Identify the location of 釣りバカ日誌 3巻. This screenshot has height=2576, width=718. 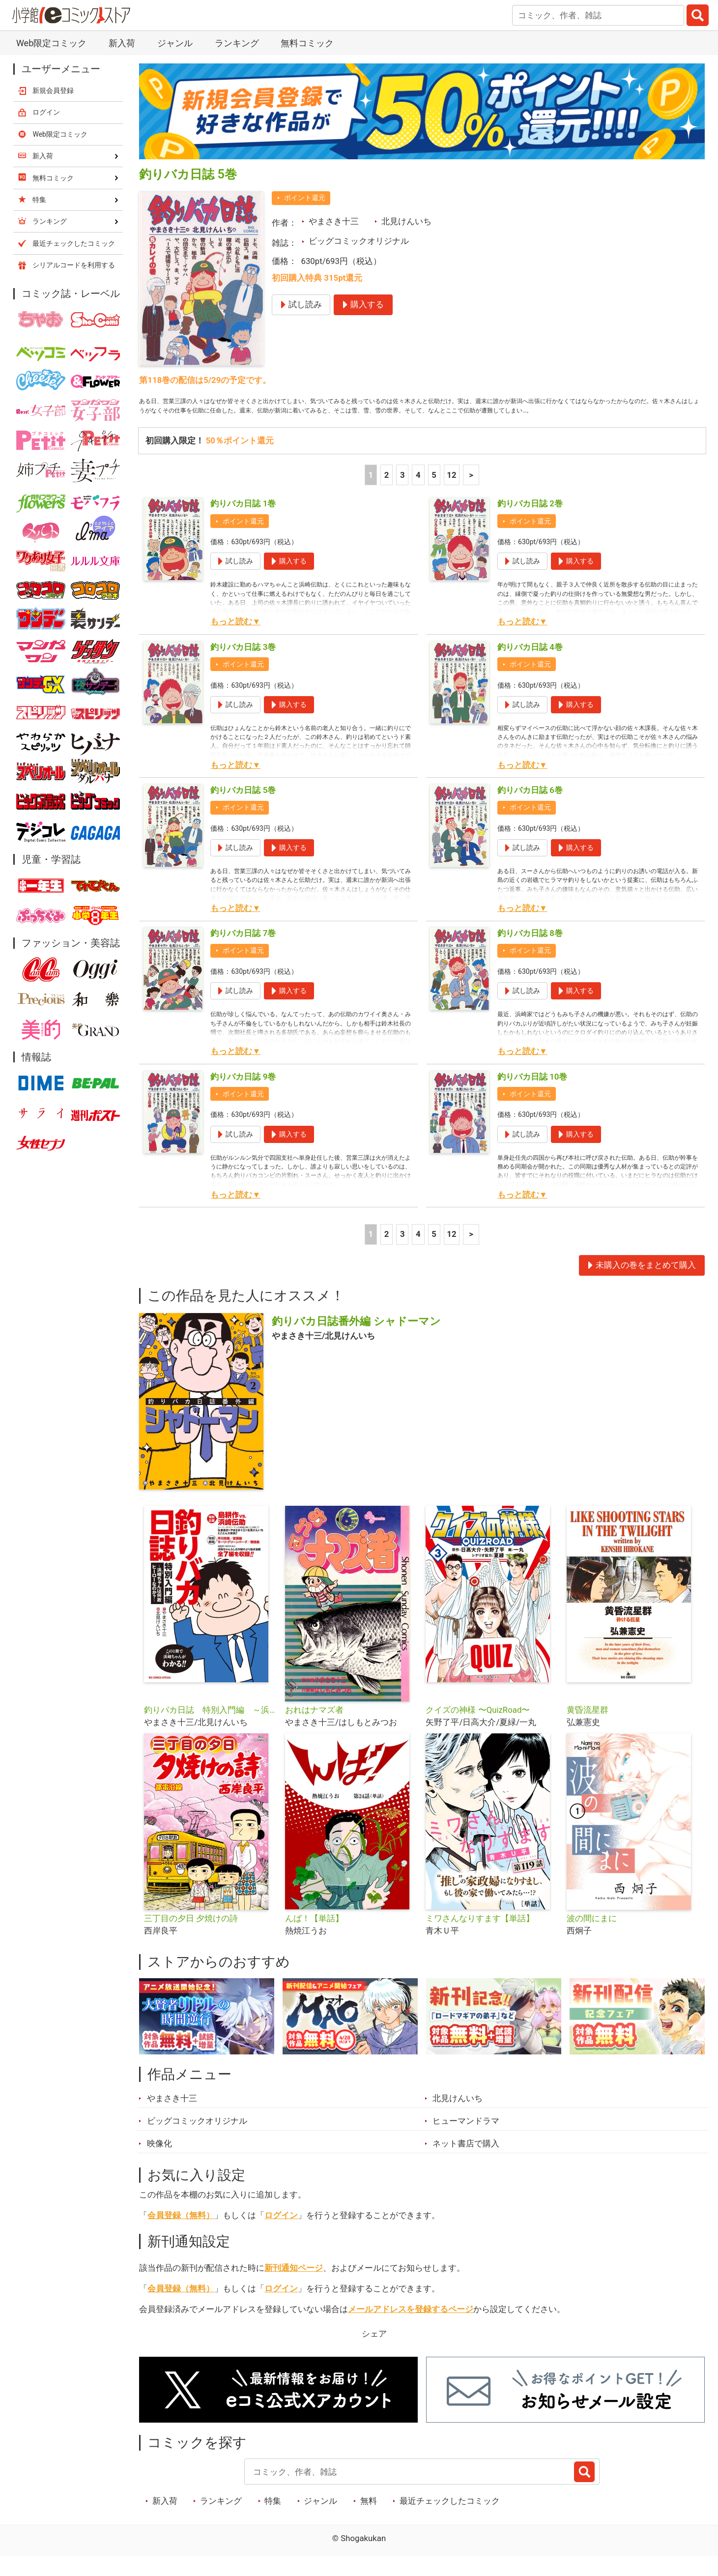
(243, 666).